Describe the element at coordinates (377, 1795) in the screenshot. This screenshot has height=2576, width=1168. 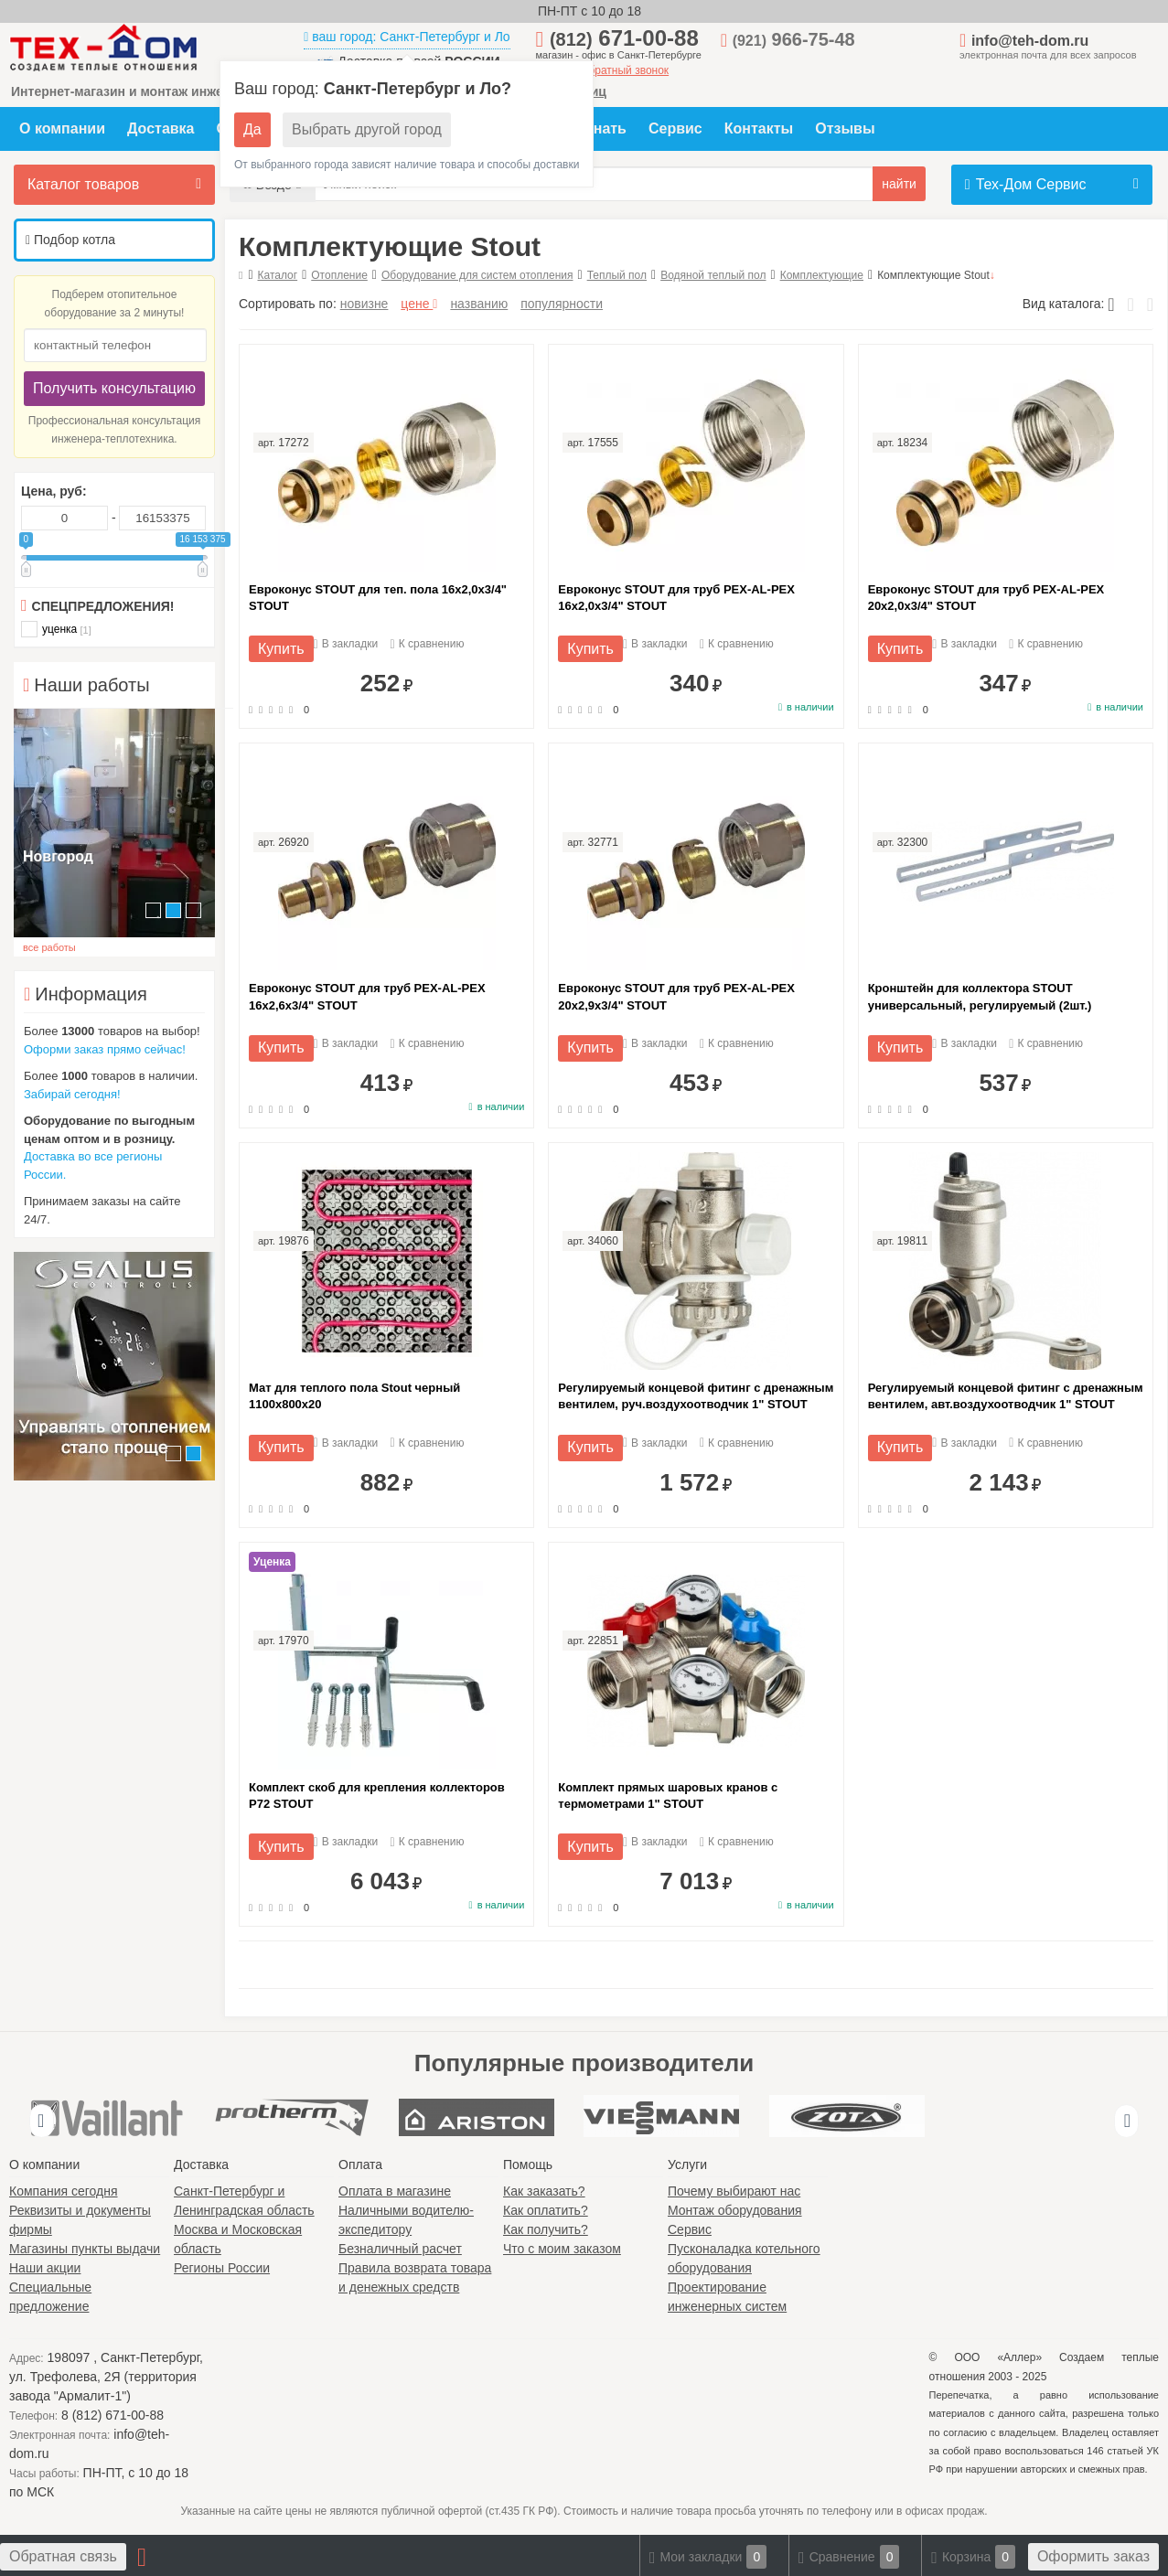
I see `Комплект скоб для крепления коллекторов P72 STOUT` at that location.